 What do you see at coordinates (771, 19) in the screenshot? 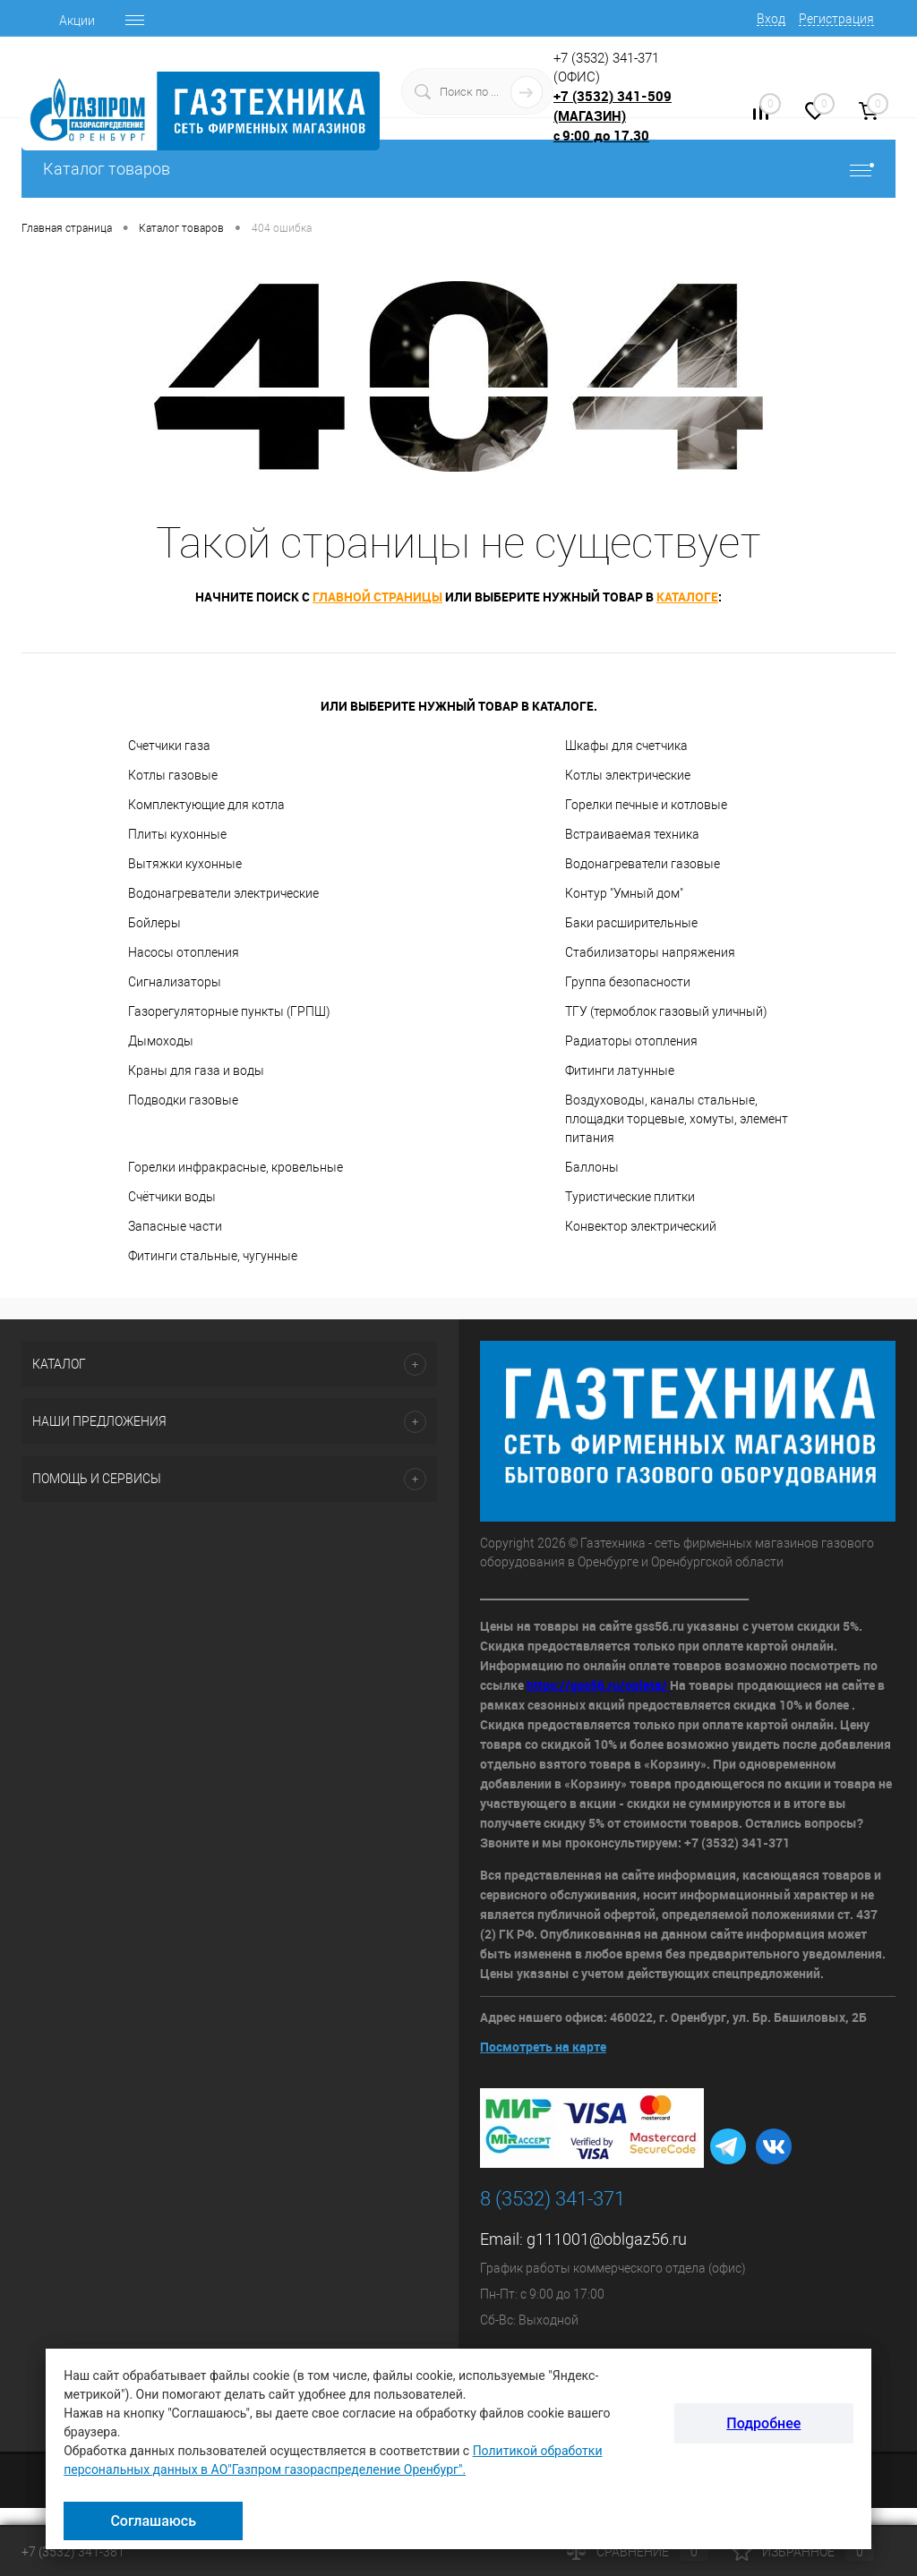
I see `Вход` at bounding box center [771, 19].